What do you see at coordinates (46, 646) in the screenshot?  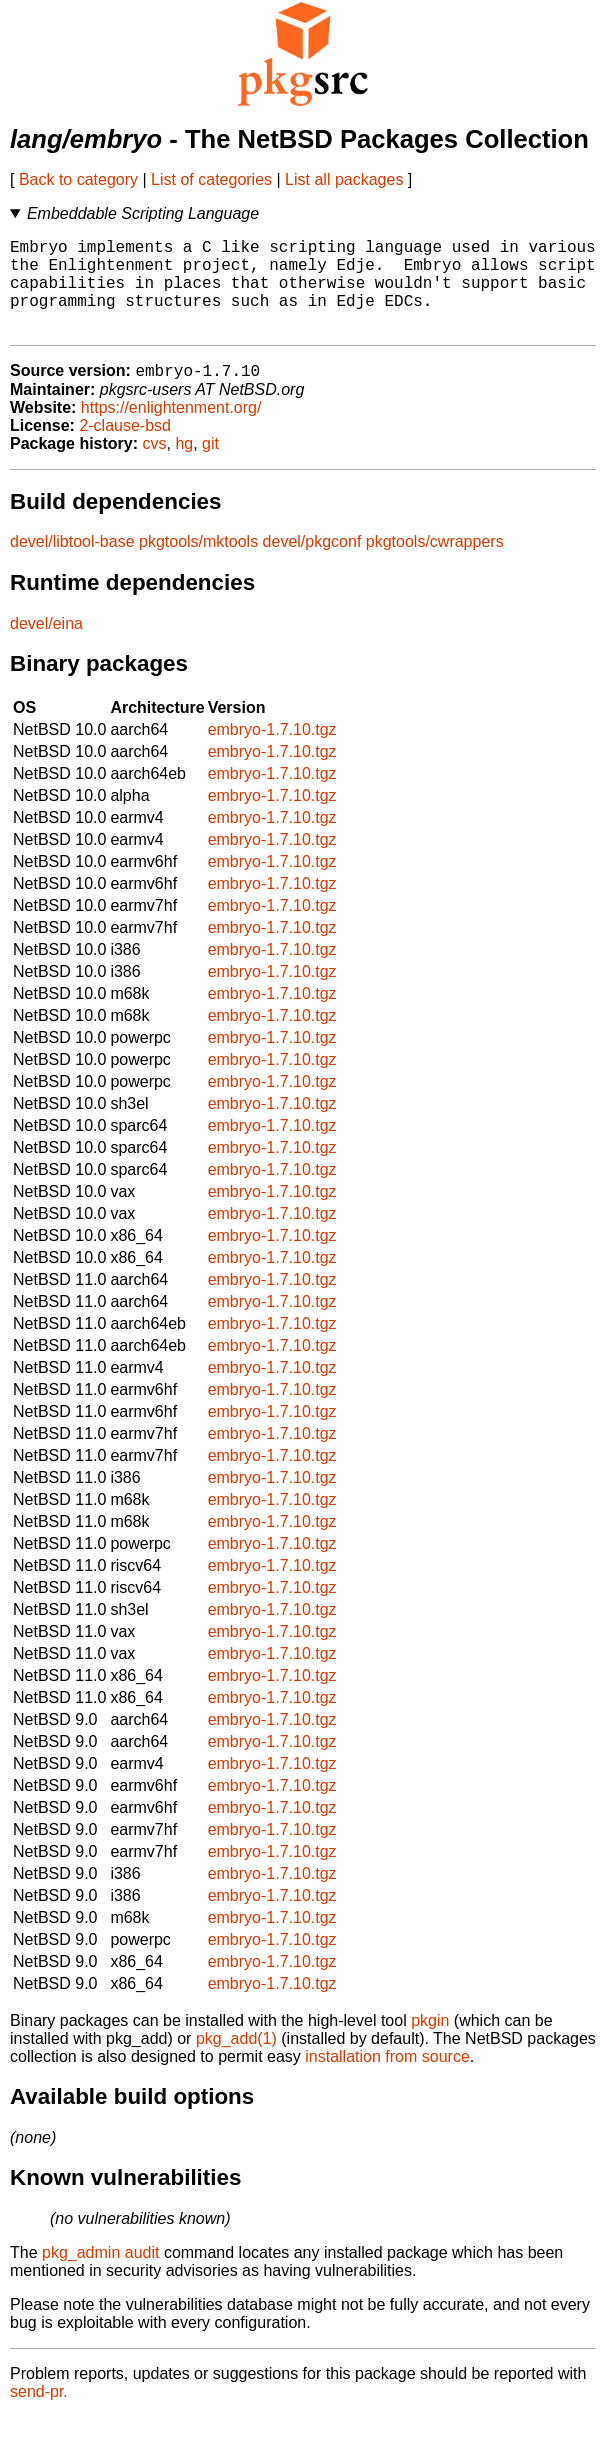 I see `devel/eina` at bounding box center [46, 646].